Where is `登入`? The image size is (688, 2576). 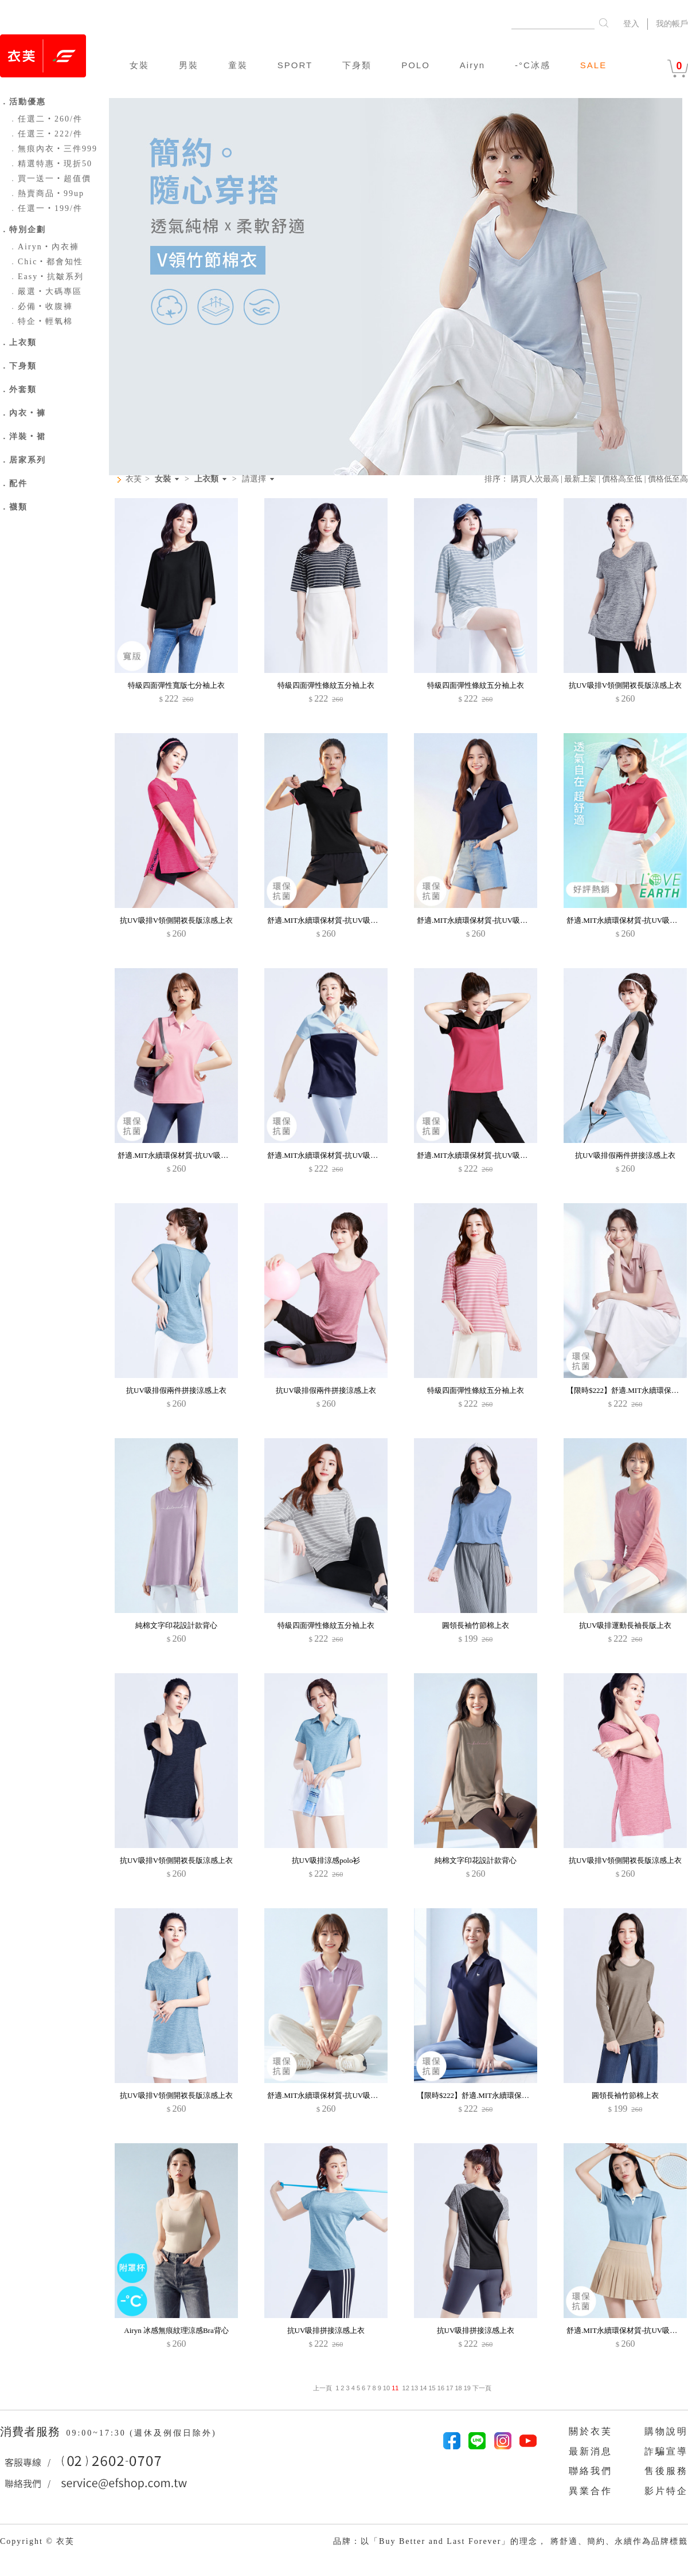
登入 is located at coordinates (631, 23).